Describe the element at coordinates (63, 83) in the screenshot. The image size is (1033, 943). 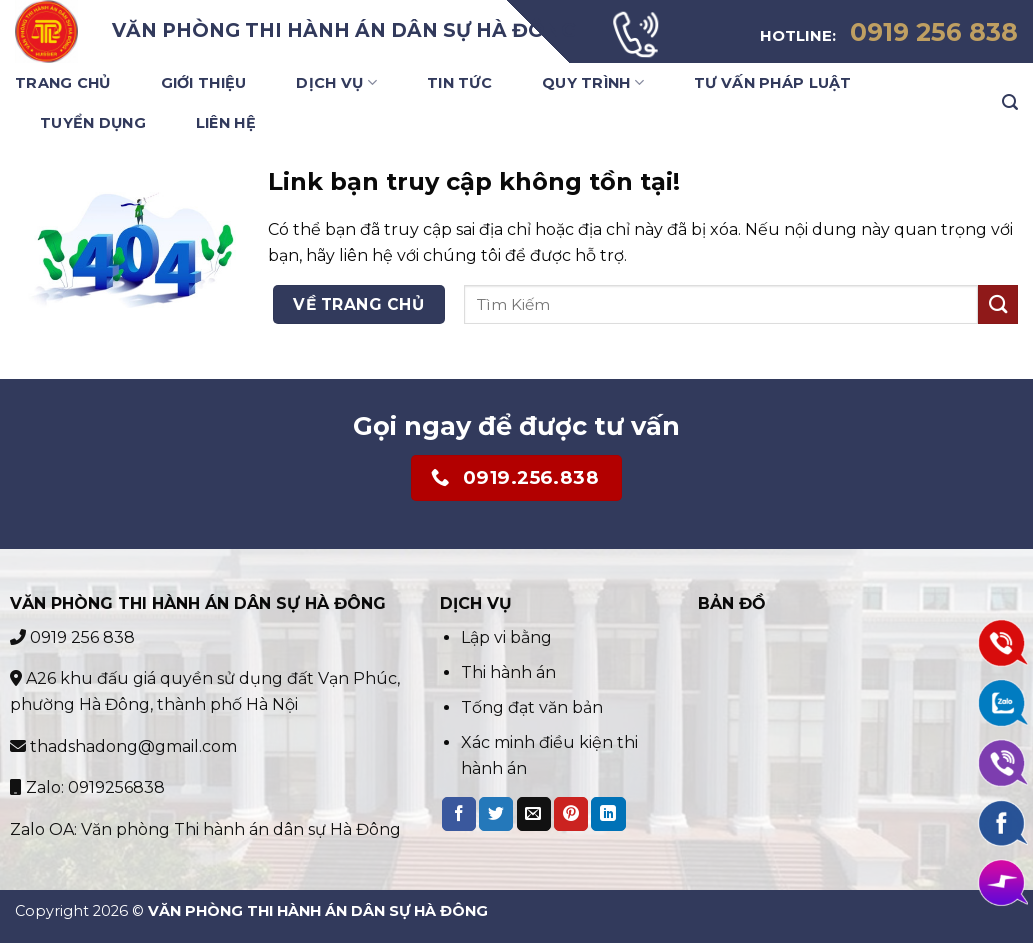
I see `Trang Chủ` at that location.